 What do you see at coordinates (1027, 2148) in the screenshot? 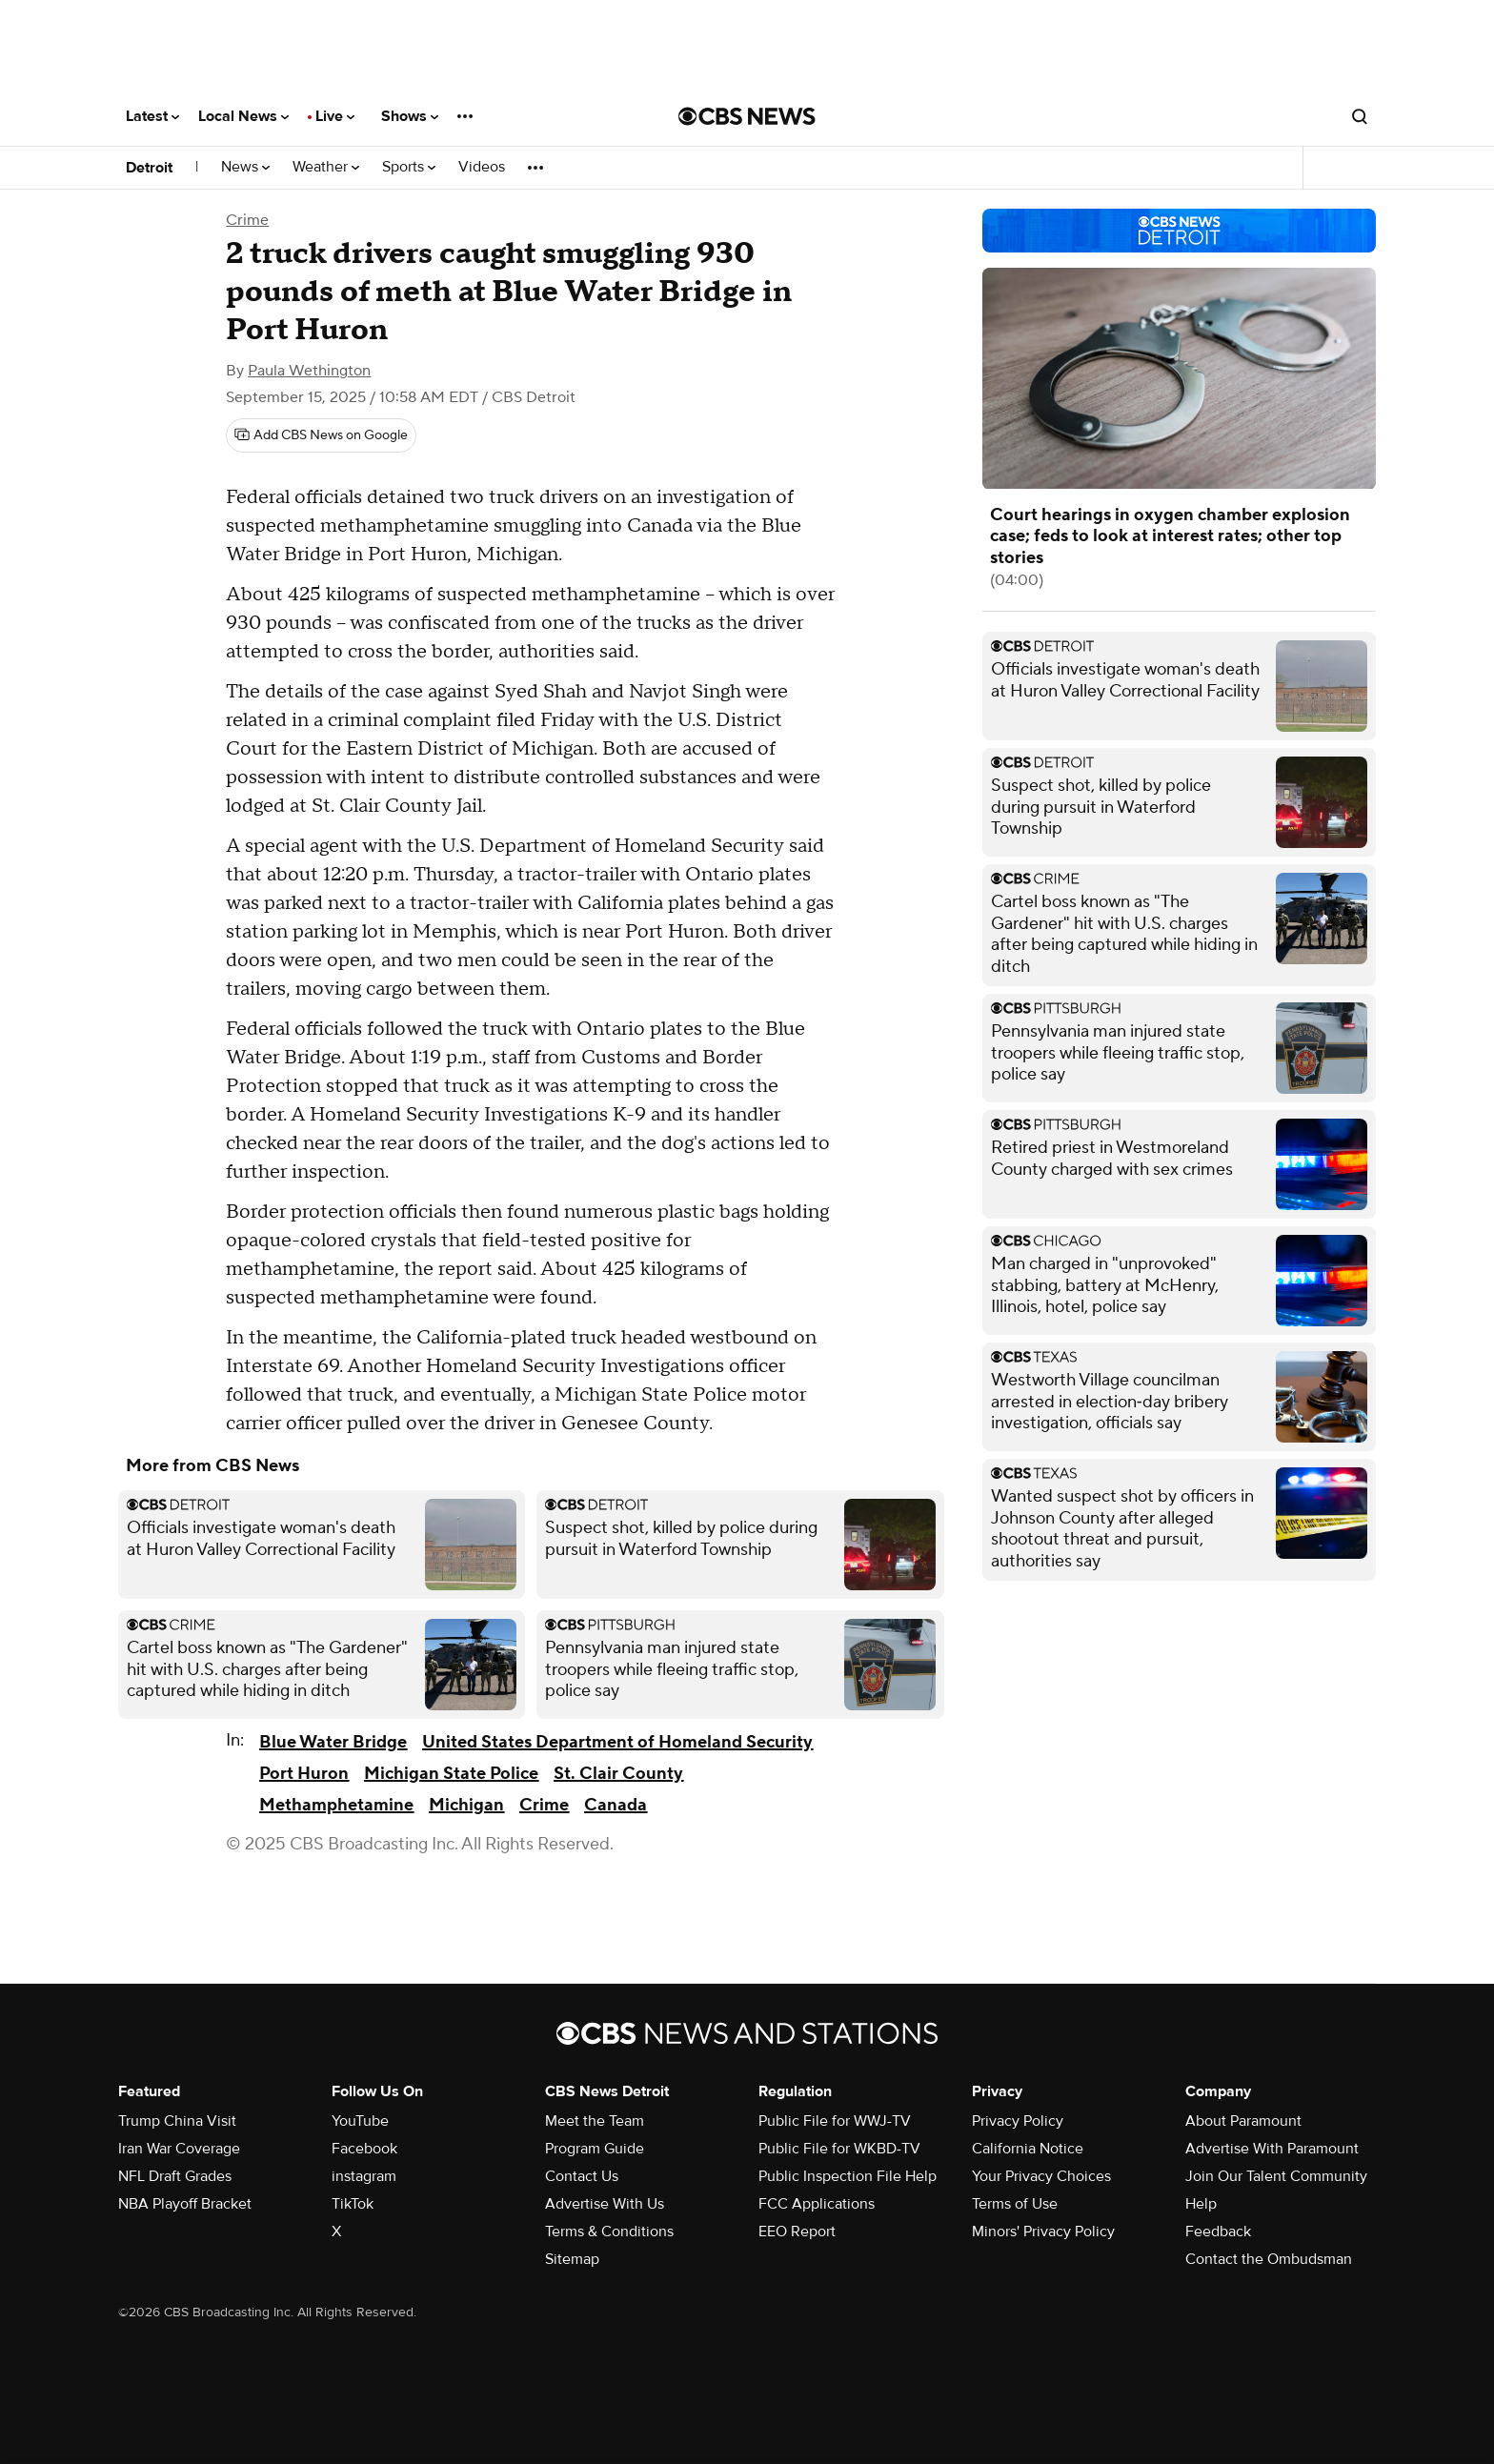
I see `California Notice` at bounding box center [1027, 2148].